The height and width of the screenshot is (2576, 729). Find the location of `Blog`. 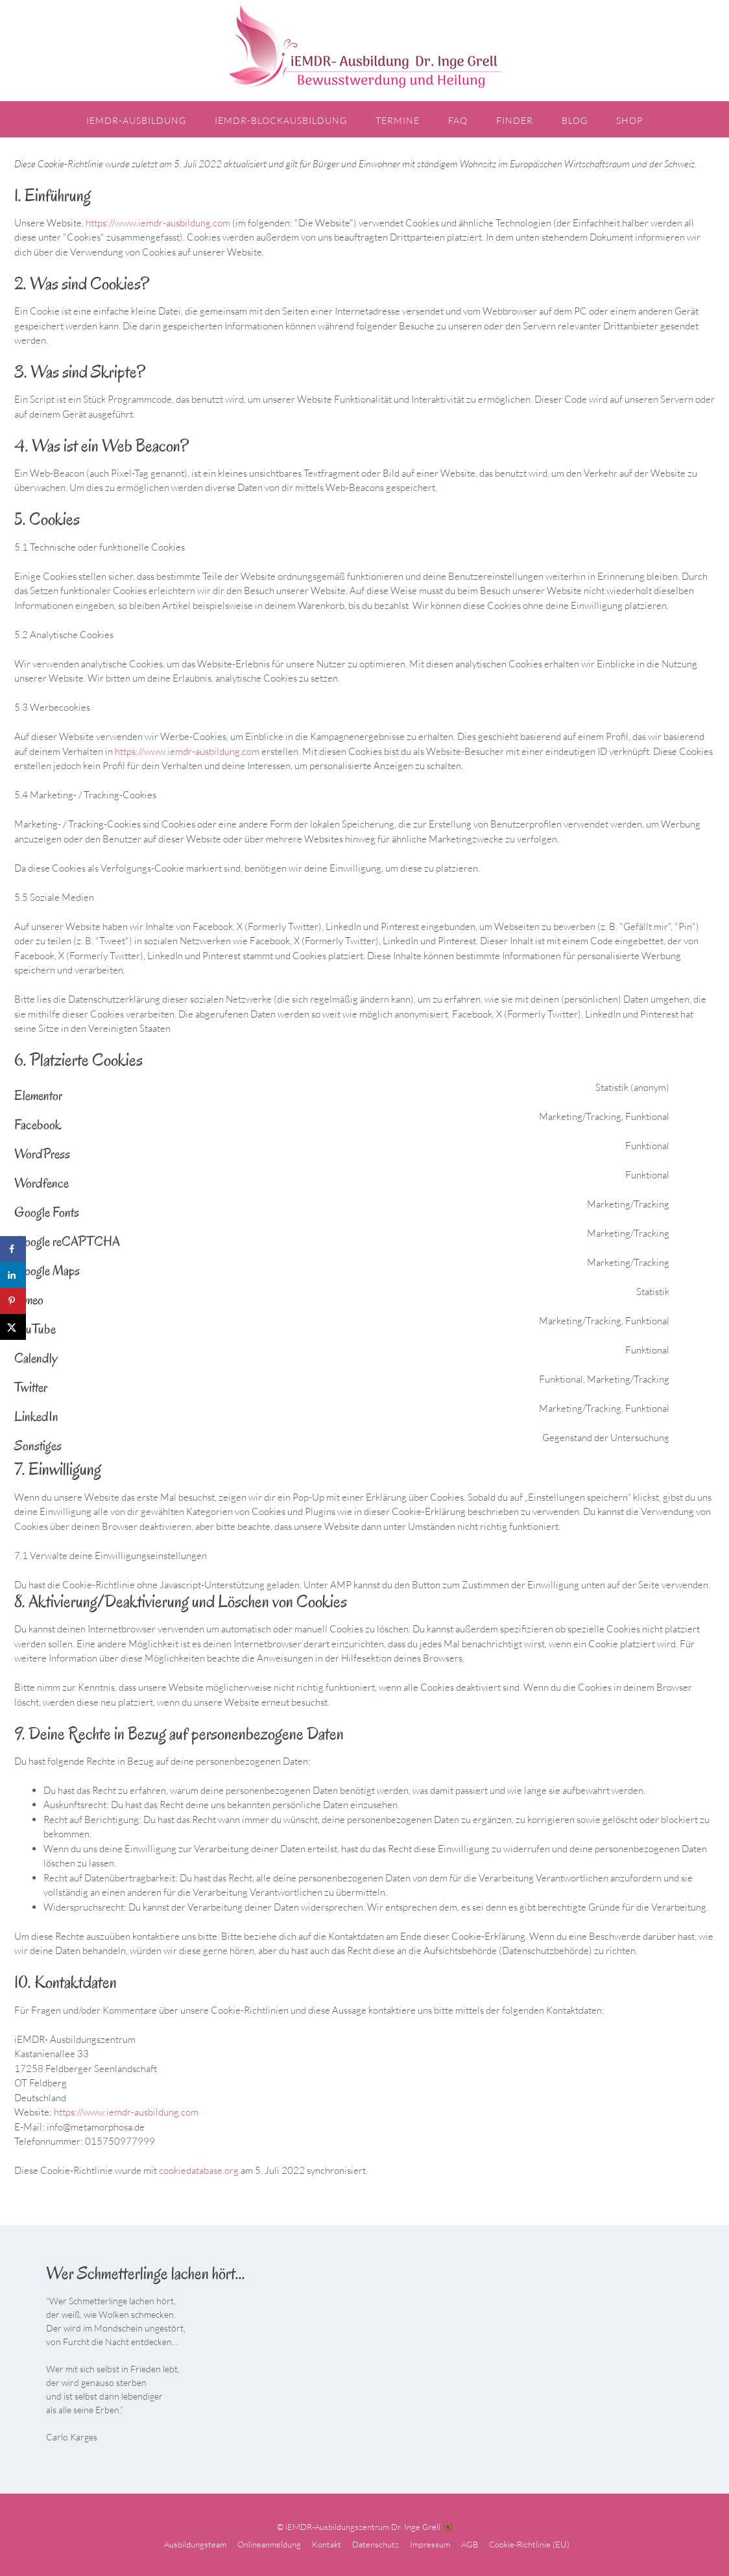

Blog is located at coordinates (575, 120).